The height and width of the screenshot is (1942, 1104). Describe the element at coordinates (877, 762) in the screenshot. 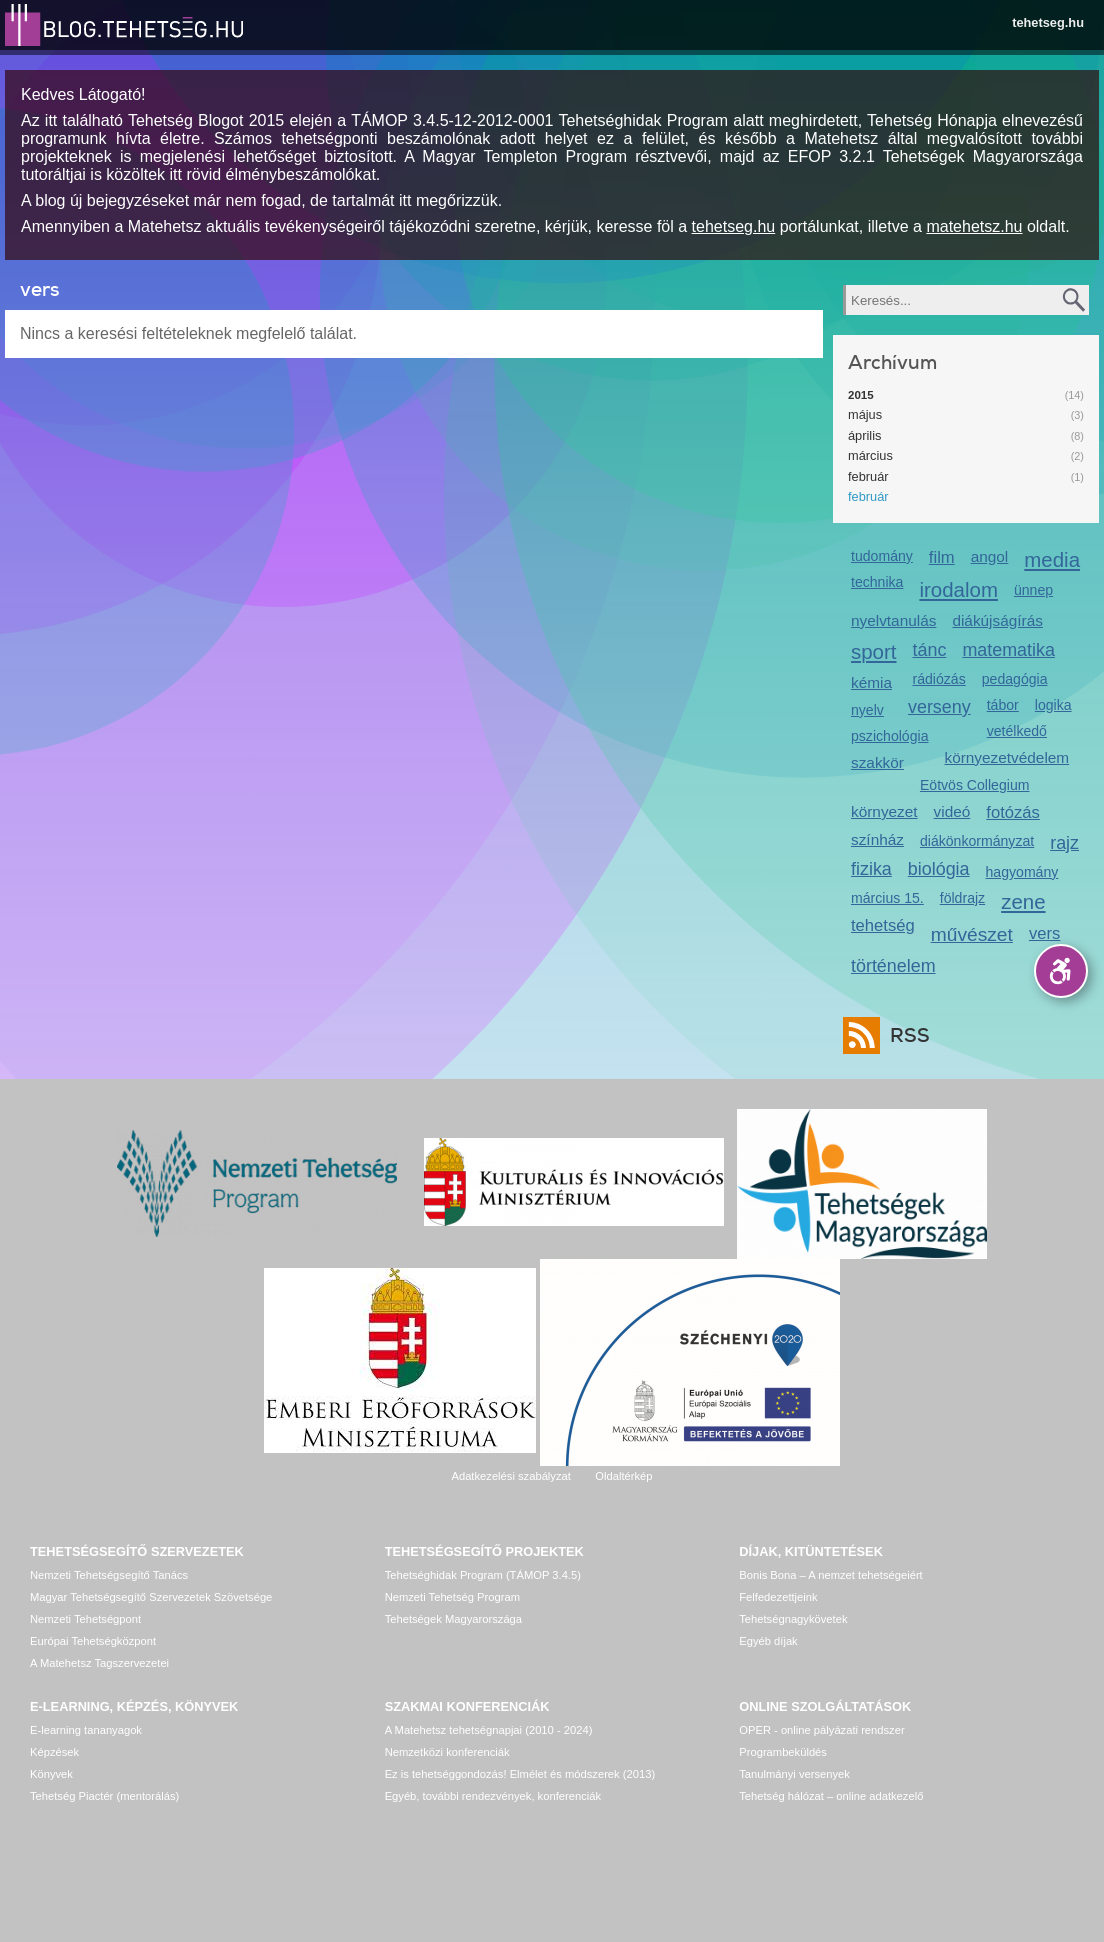

I see `szakkör` at that location.